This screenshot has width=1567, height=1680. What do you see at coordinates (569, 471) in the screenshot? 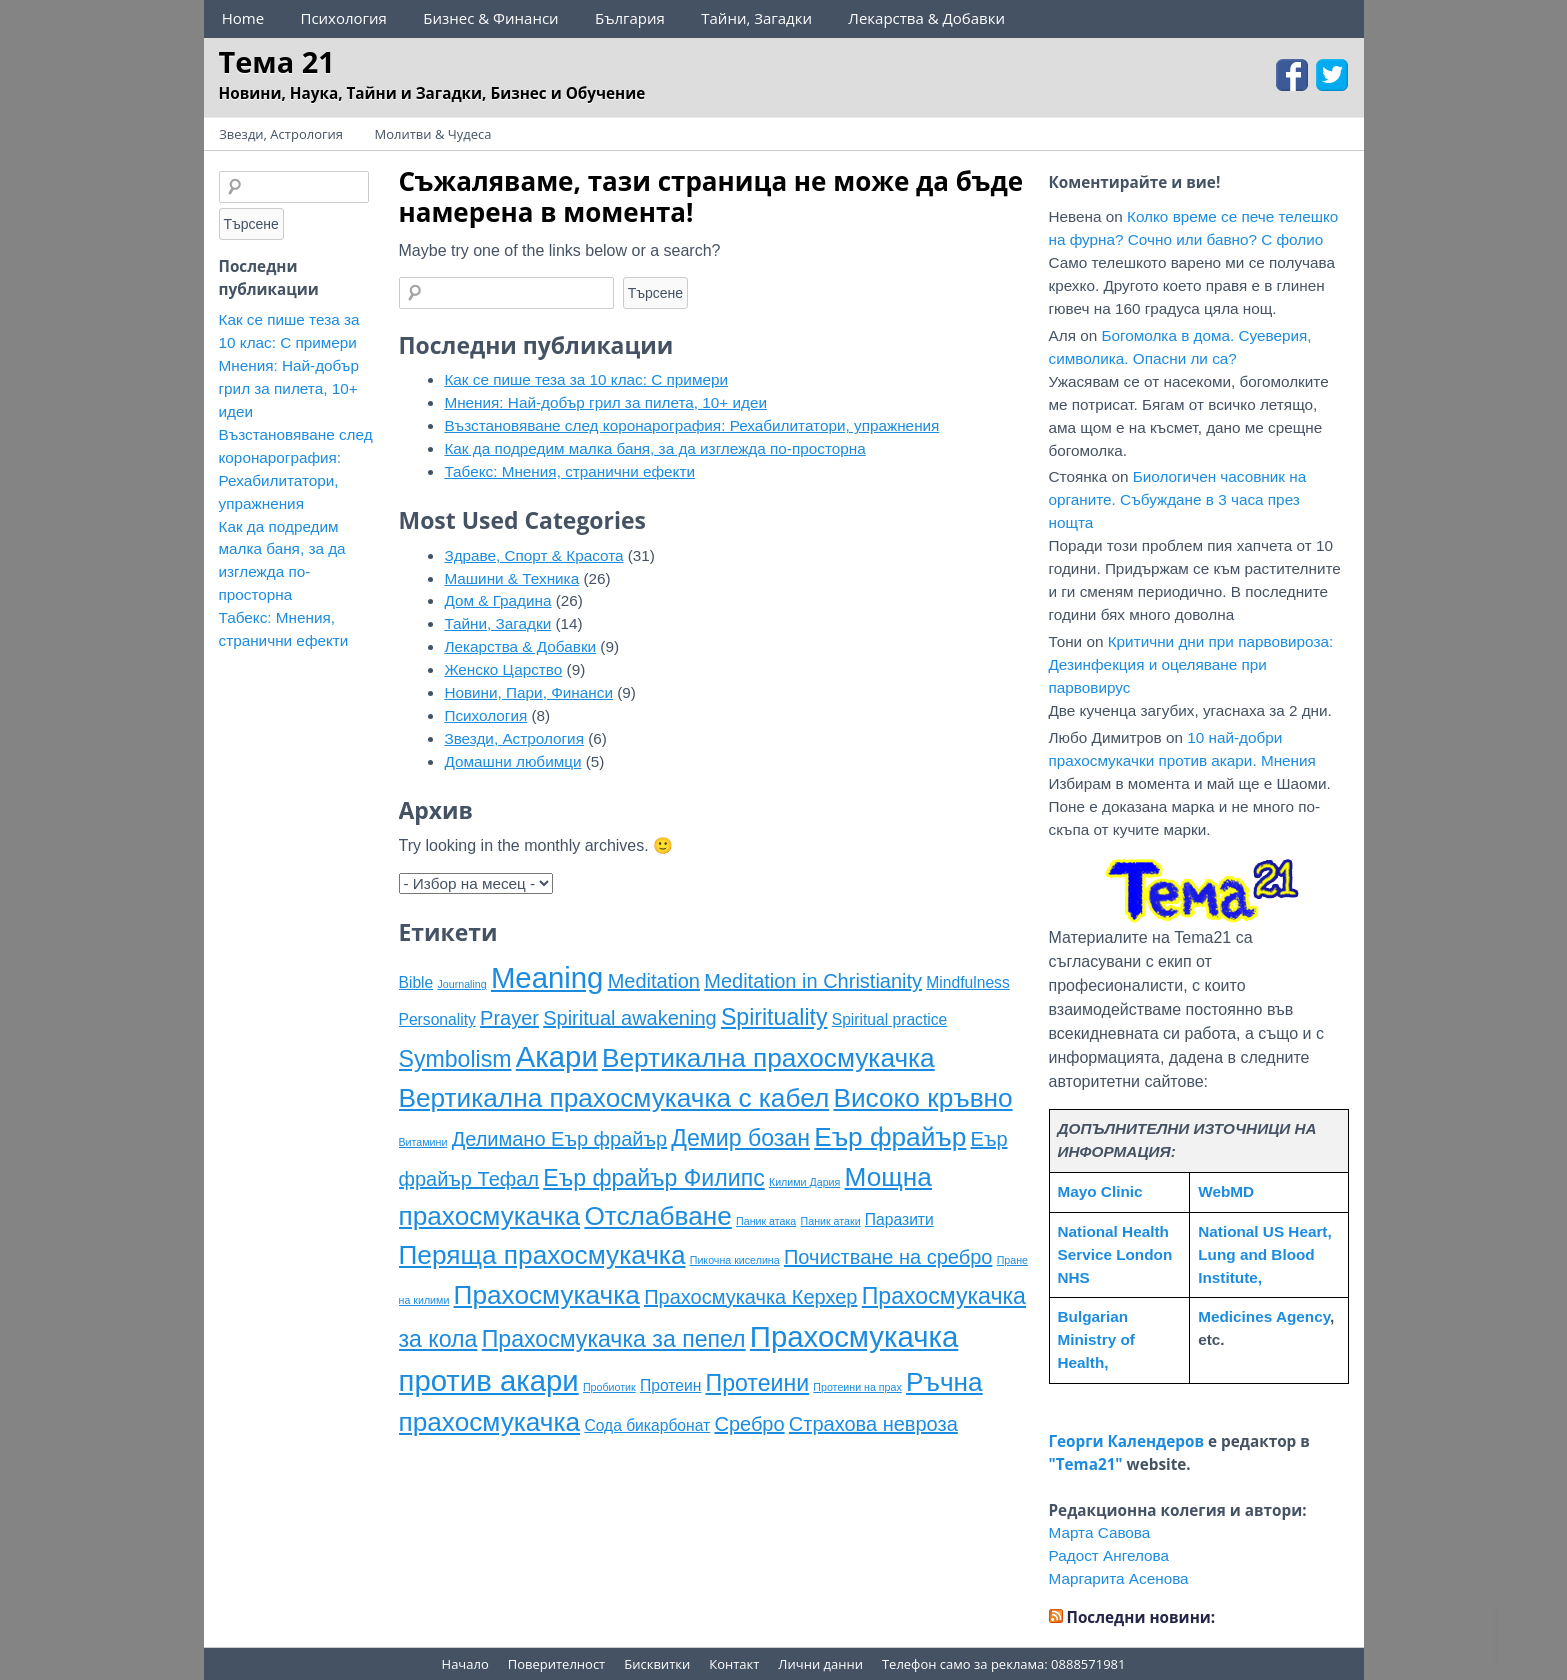
I see `Табекс: Мнения, странични ефекти` at bounding box center [569, 471].